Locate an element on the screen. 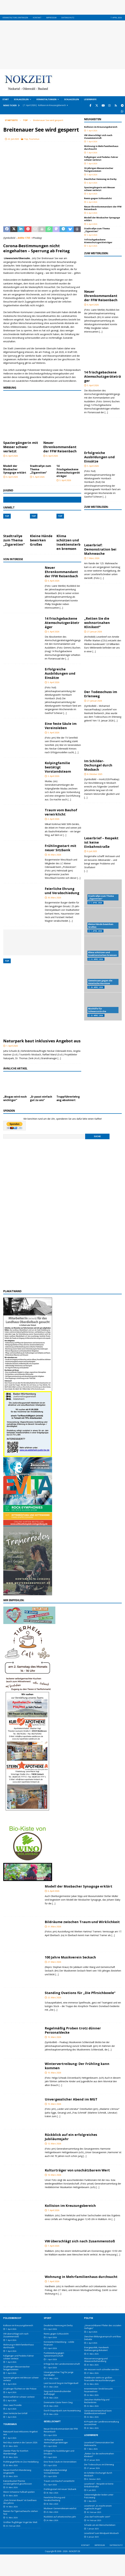  9. Juli 2025 is located at coordinates (92, 850).